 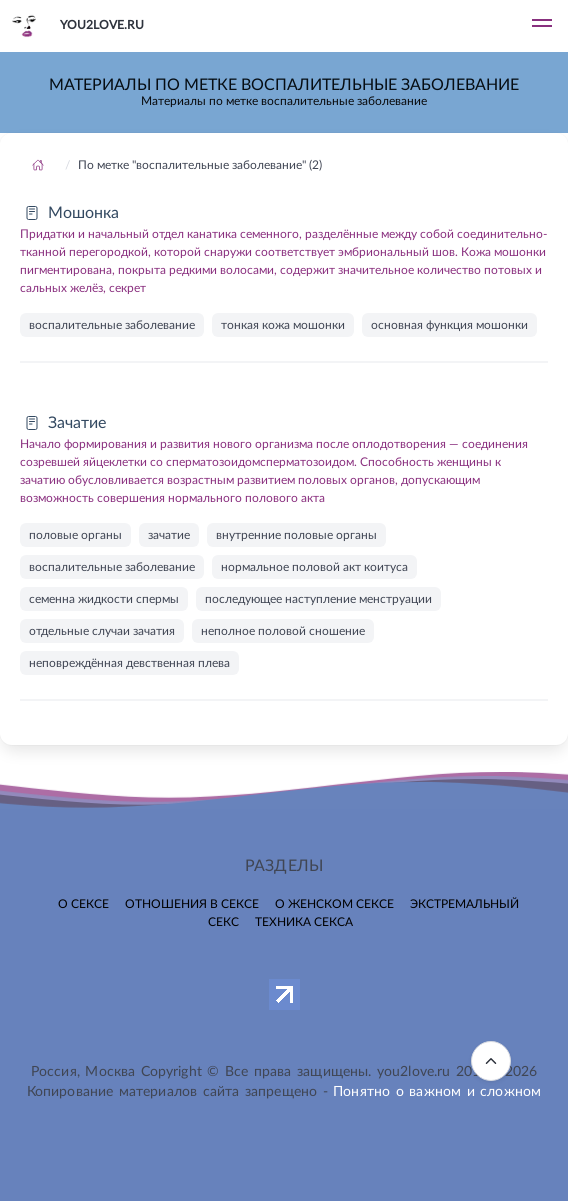 What do you see at coordinates (304, 922) in the screenshot?
I see `Техника секса` at bounding box center [304, 922].